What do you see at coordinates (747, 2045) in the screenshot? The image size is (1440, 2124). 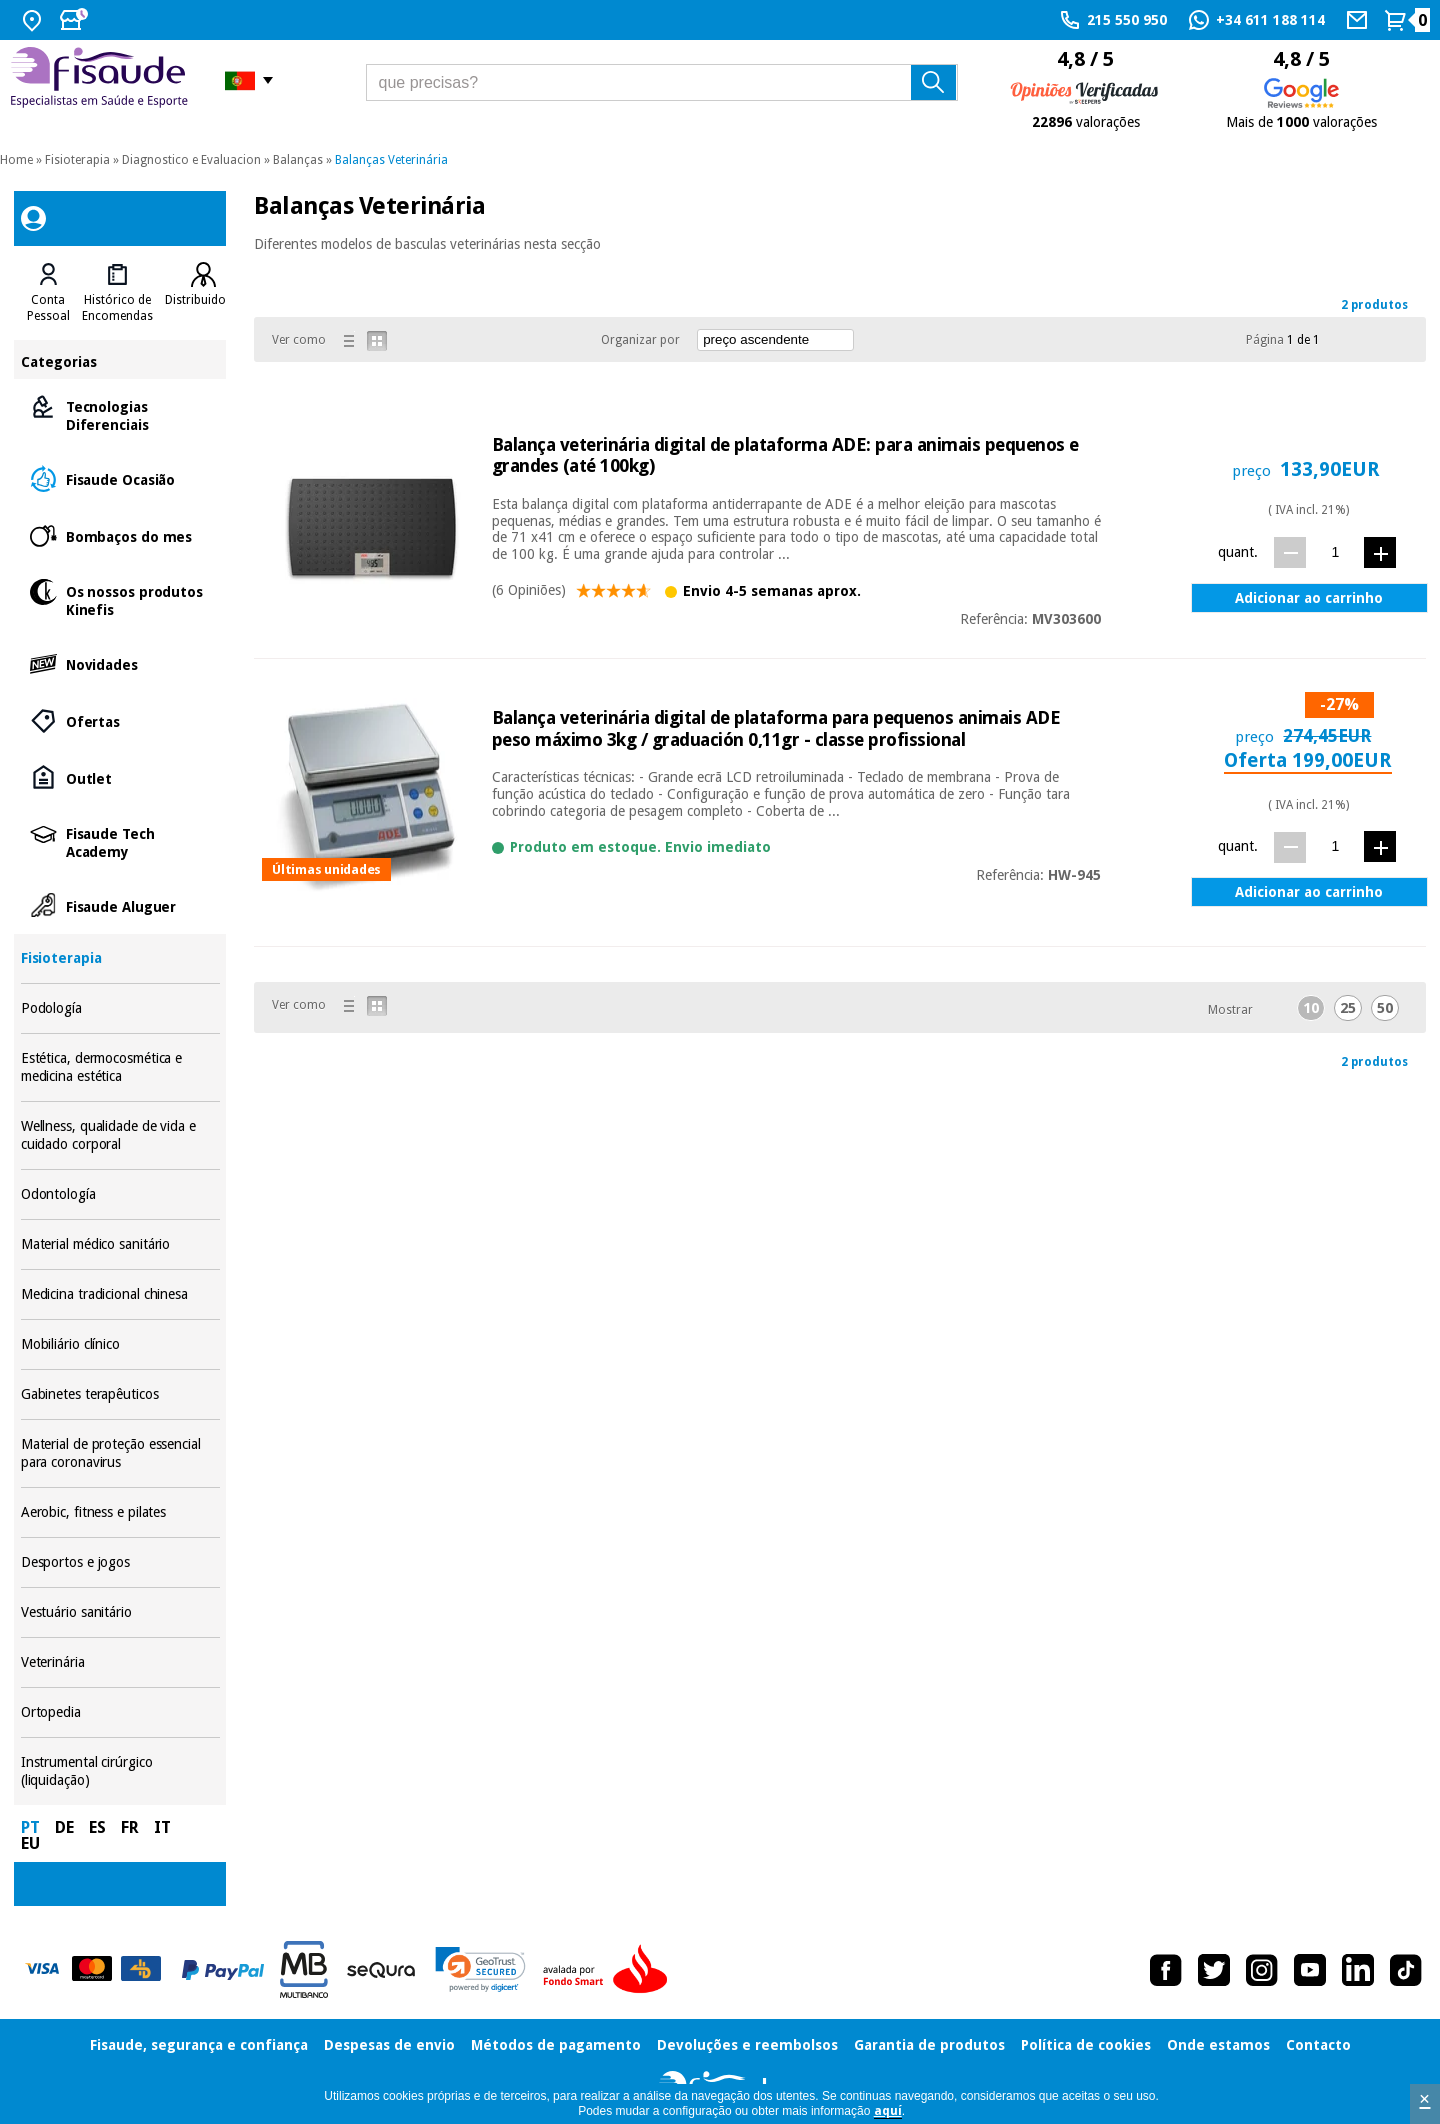 I see `Devoluções e reembolsos` at bounding box center [747, 2045].